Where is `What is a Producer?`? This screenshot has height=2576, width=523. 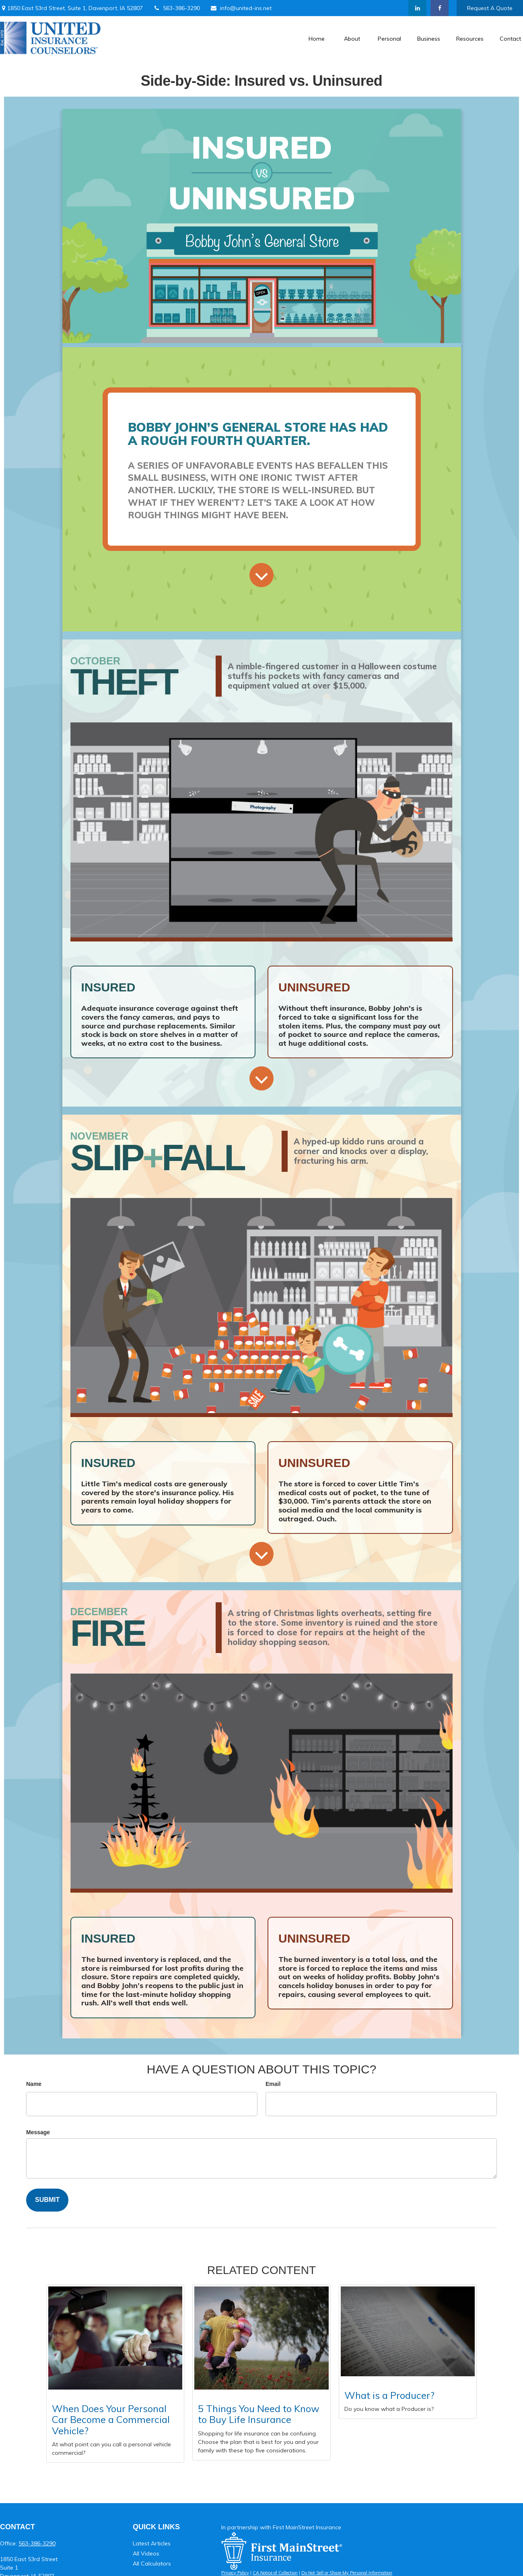 What is a Producer? is located at coordinates (389, 2395).